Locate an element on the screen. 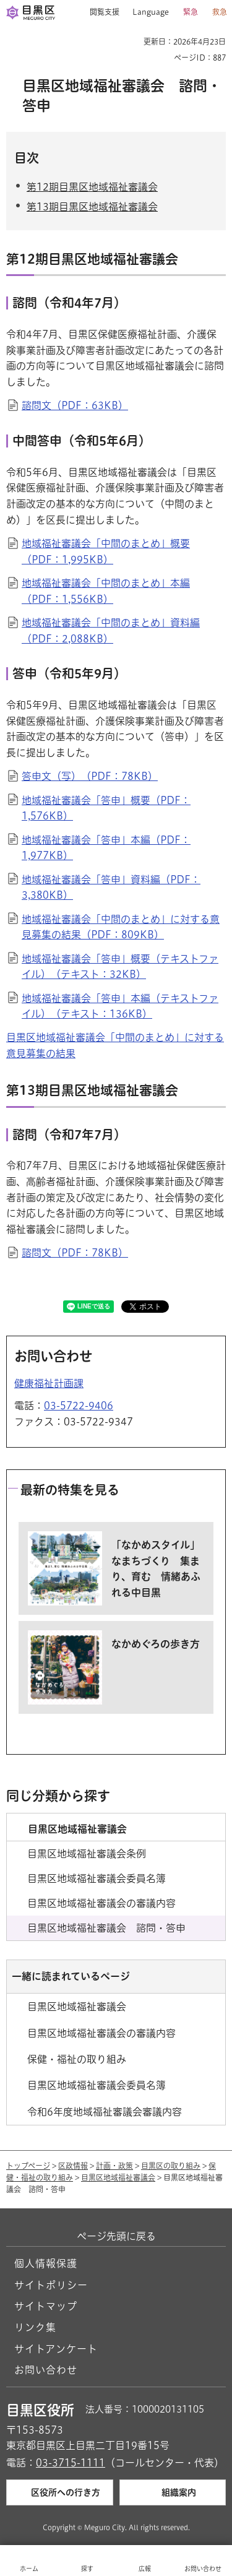 The height and width of the screenshot is (2576, 232). 地域福祉審議会「中間のまとめ」資料編（PDF：2,088KB） is located at coordinates (111, 631).